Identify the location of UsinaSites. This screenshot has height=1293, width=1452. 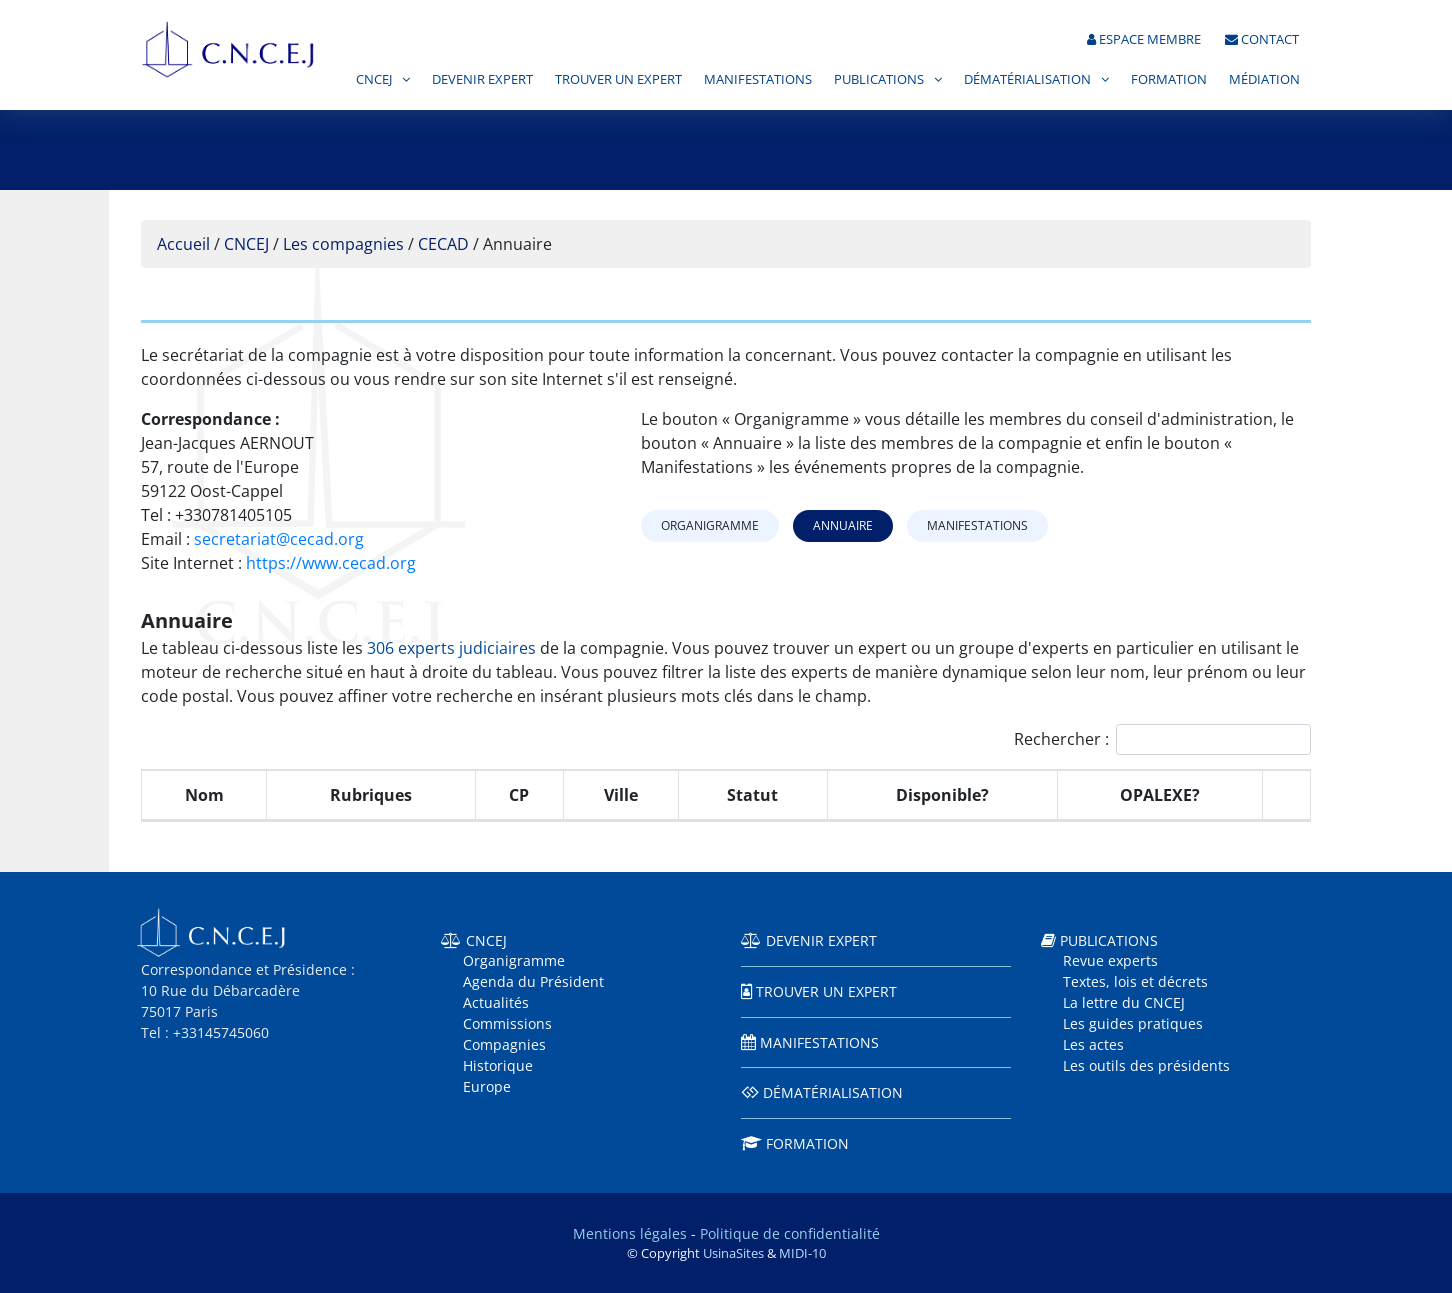
(733, 1253).